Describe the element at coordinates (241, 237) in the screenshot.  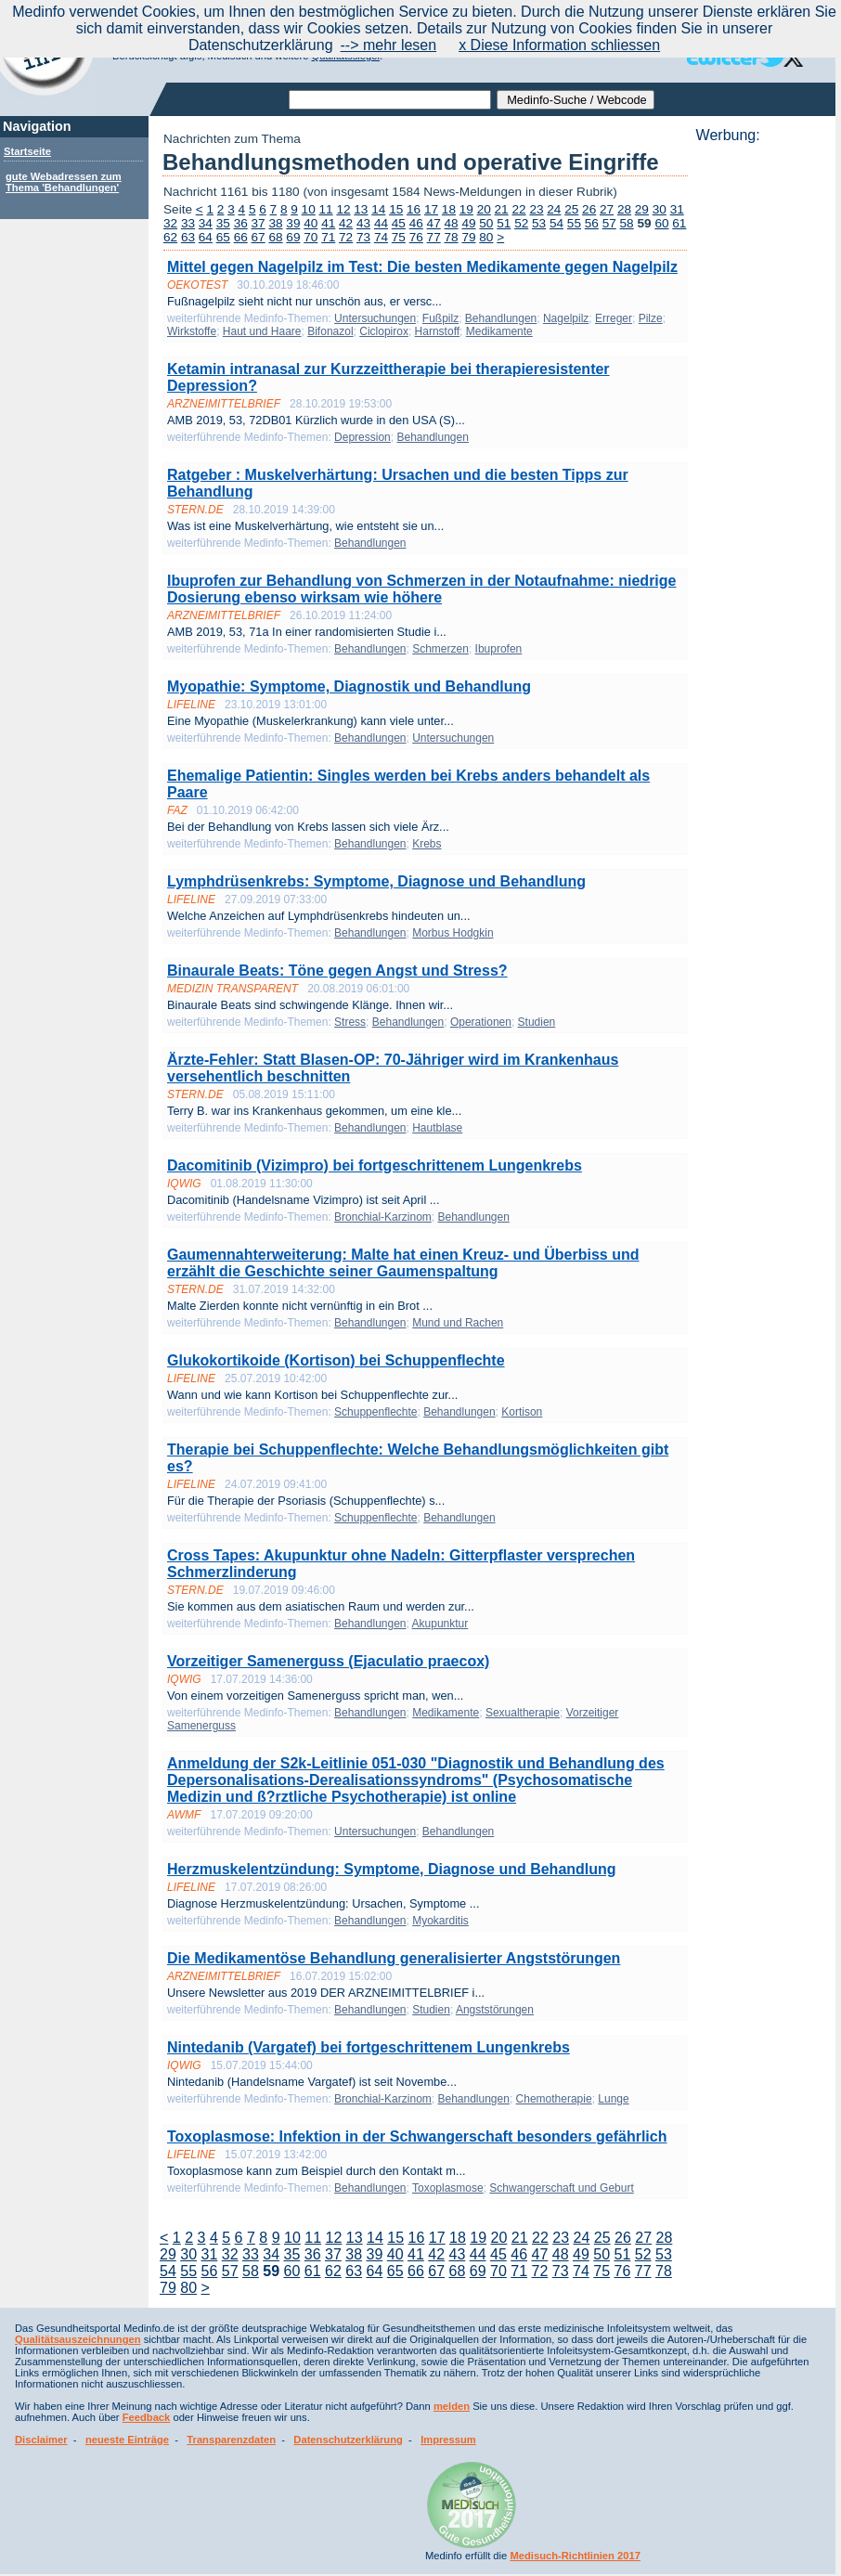
I see `66` at that location.